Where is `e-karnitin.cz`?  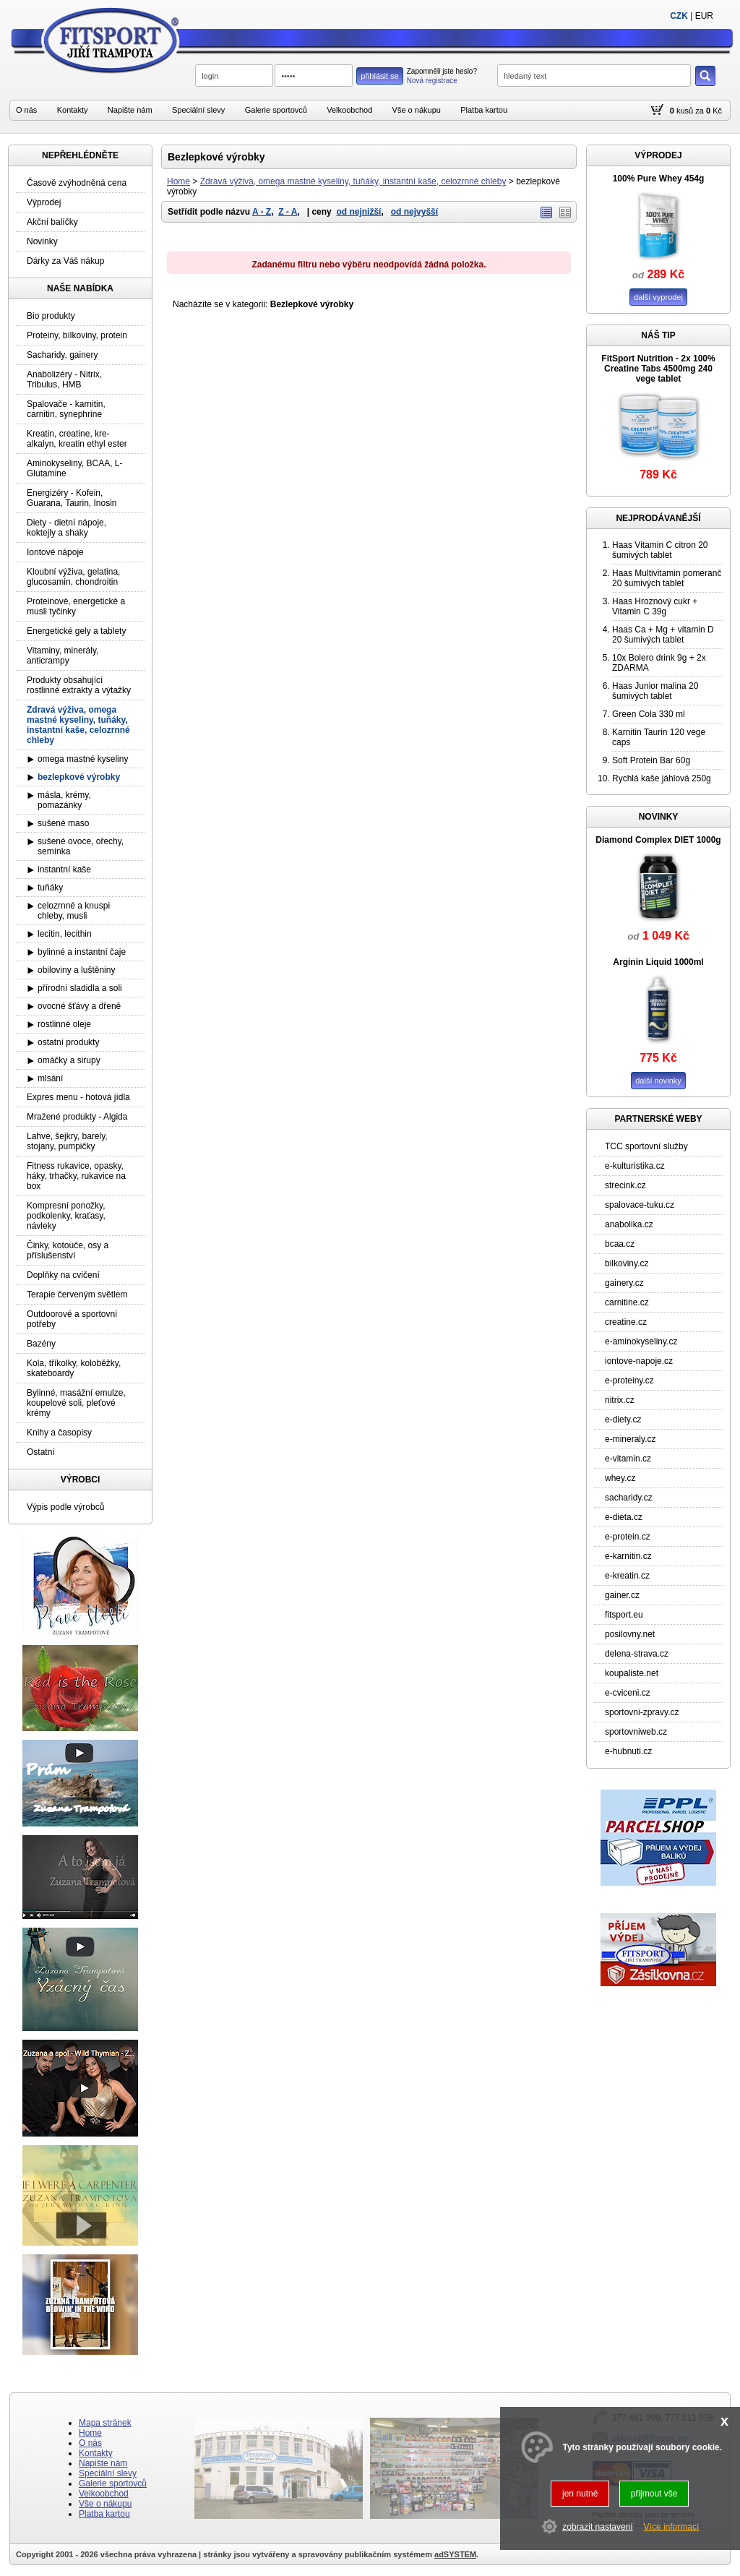 e-karnitin.cz is located at coordinates (628, 1556).